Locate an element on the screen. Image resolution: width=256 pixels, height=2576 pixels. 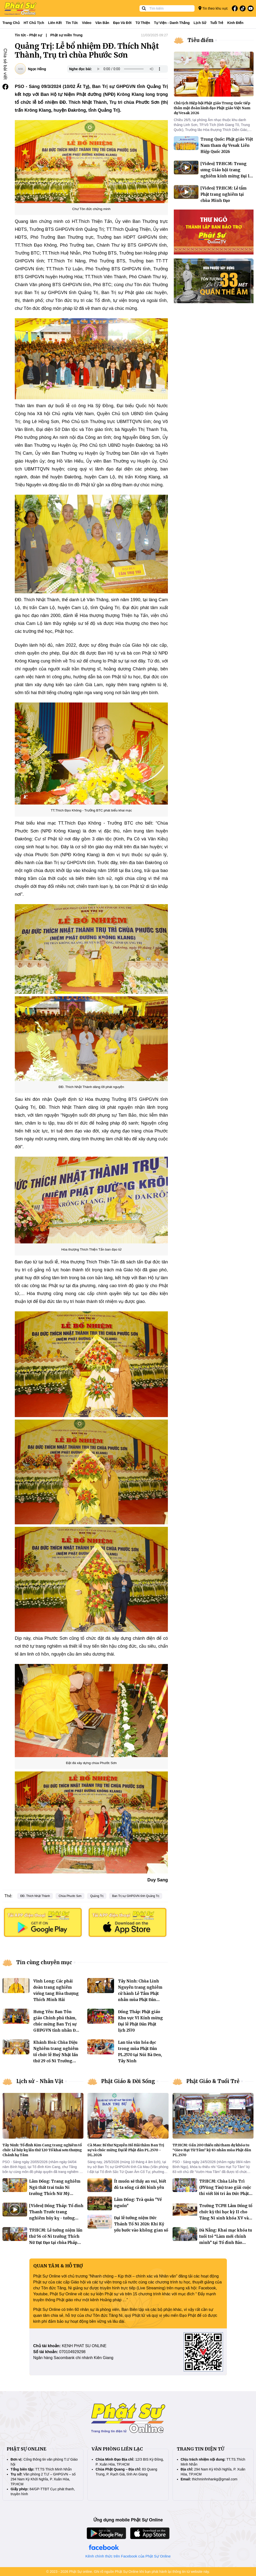
Chủ tịch Hiệp hội Phật giáo Trung Quốc tiếp thân mật đoàn lãnh đạo Phật giáo Việt Nam dự Vesak 2026 is located at coordinates (212, 108).